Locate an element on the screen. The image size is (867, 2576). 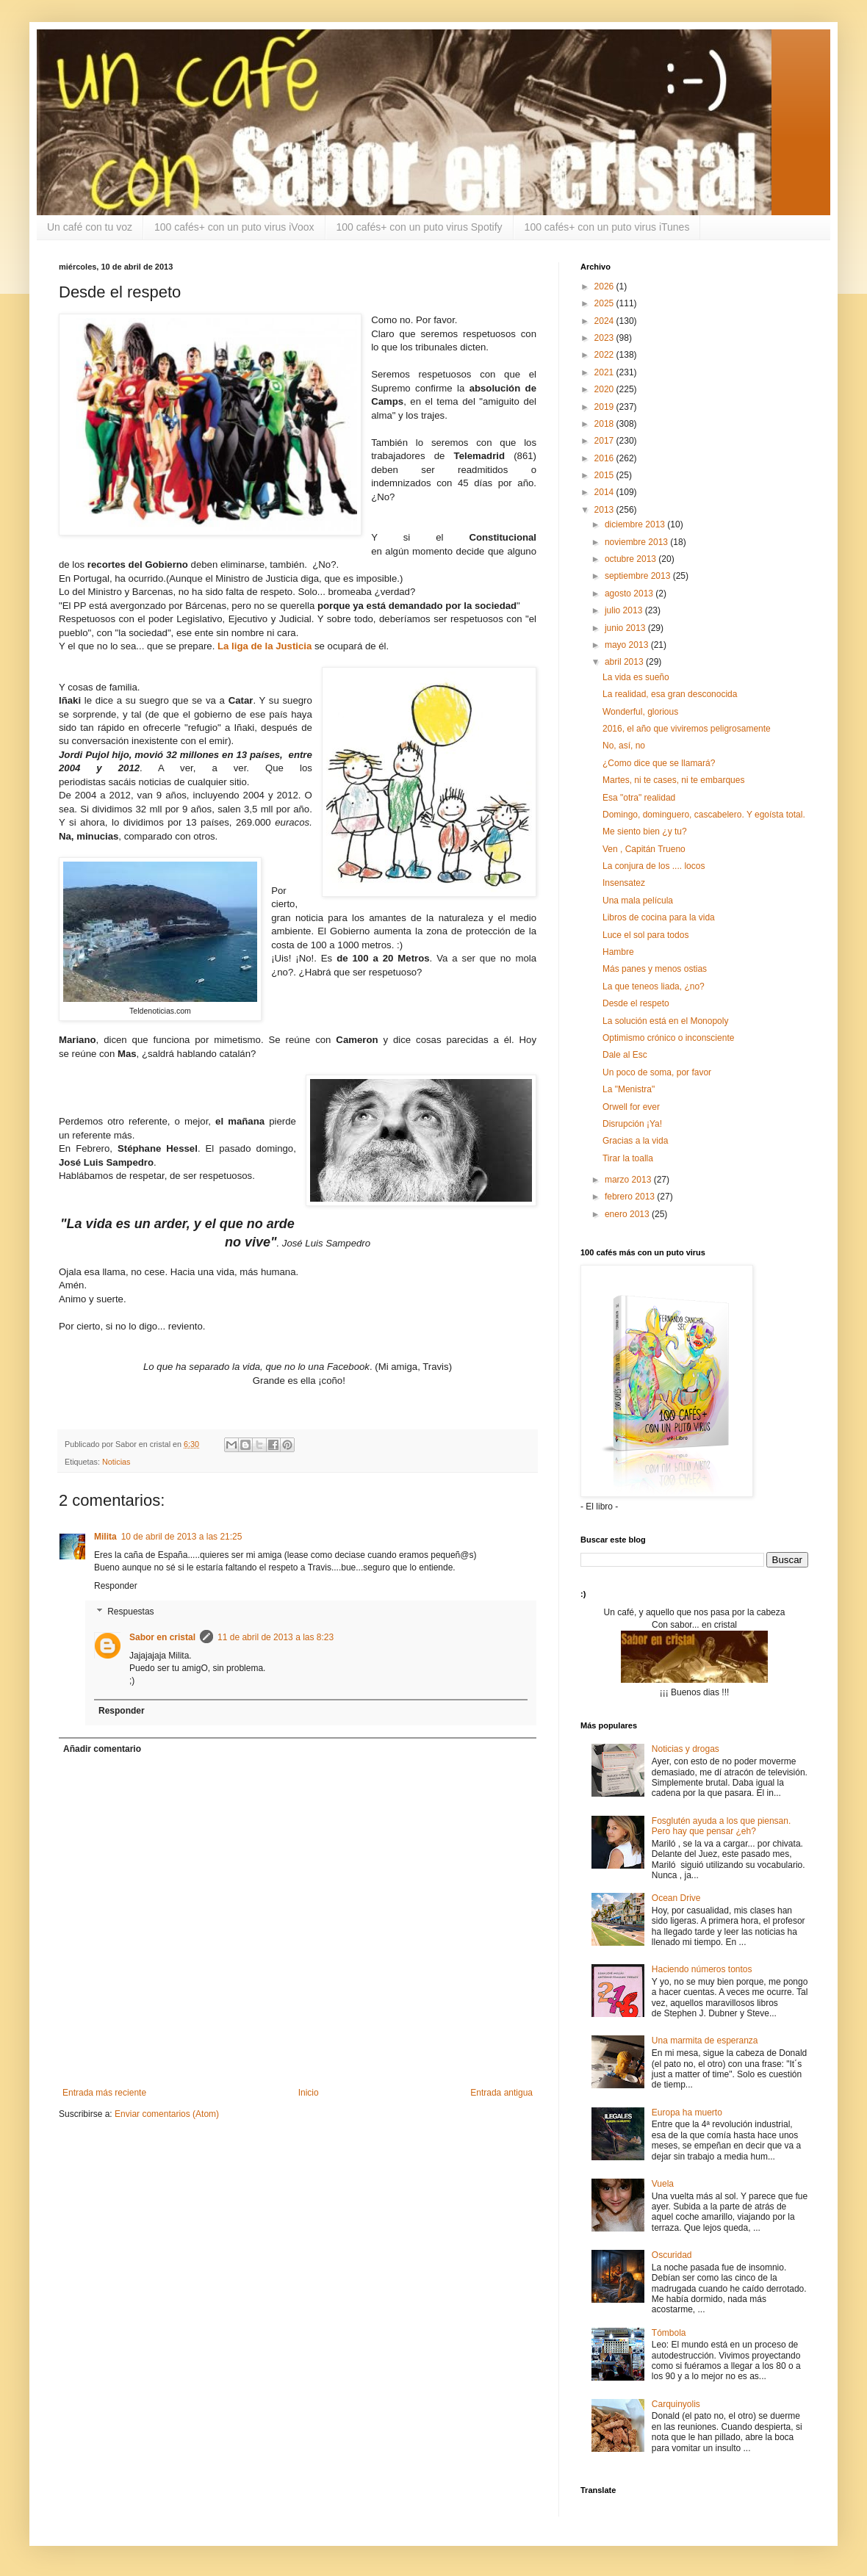
Libros de cocina para la vida is located at coordinates (658, 917).